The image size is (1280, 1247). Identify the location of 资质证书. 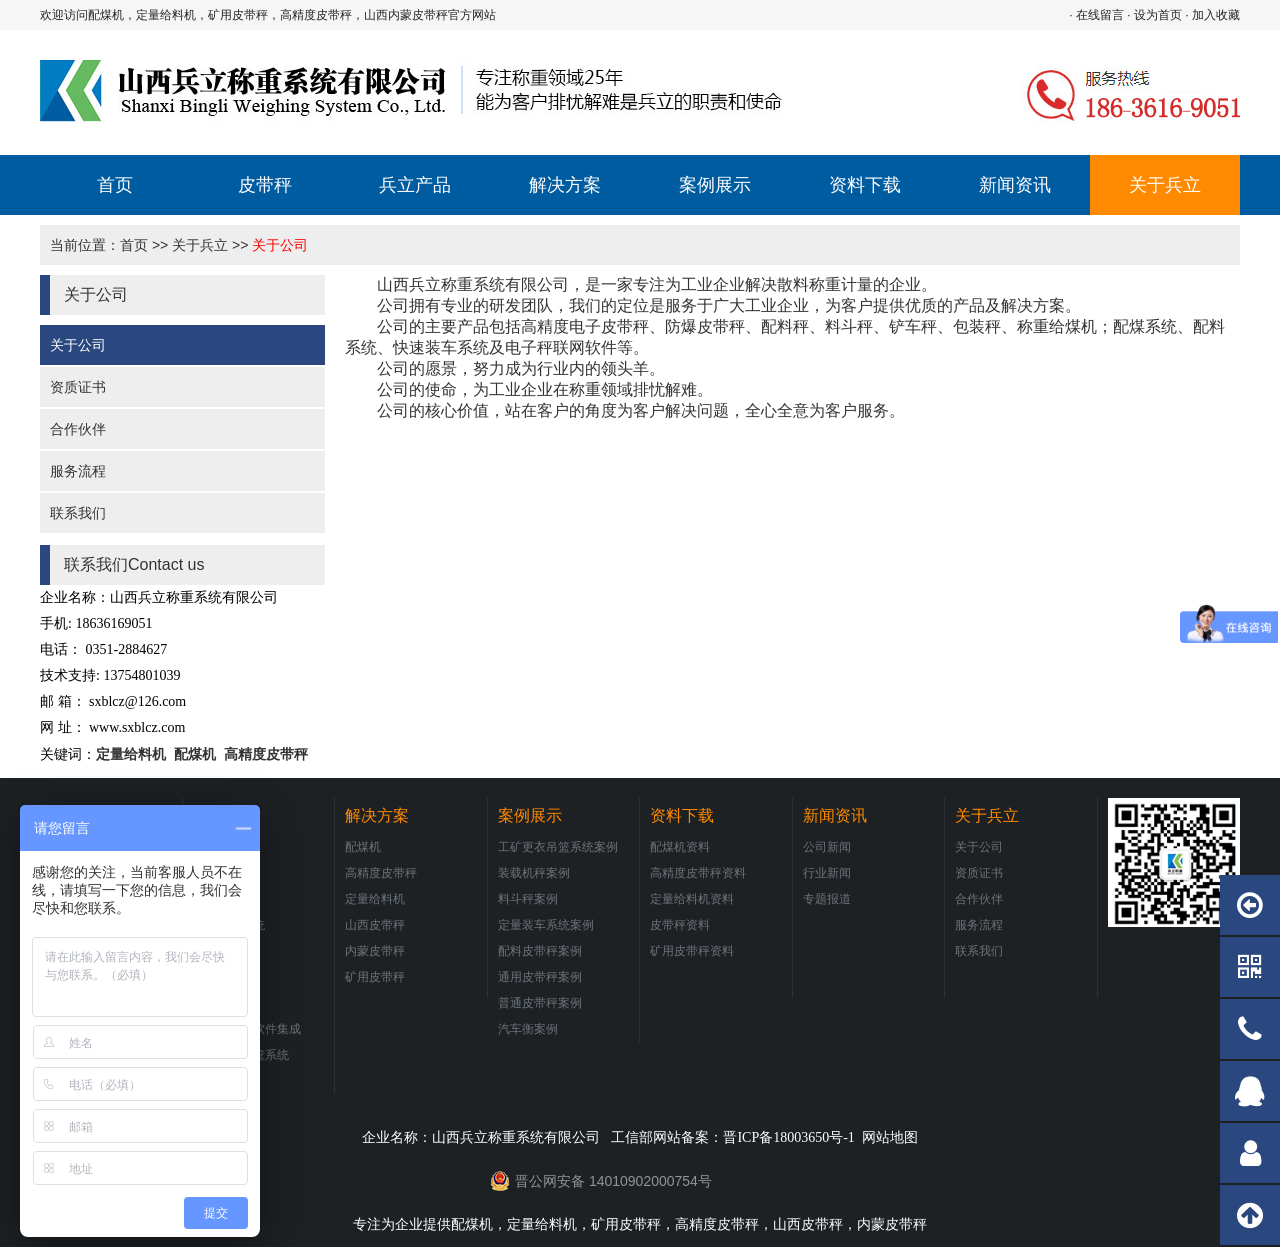
(78, 387).